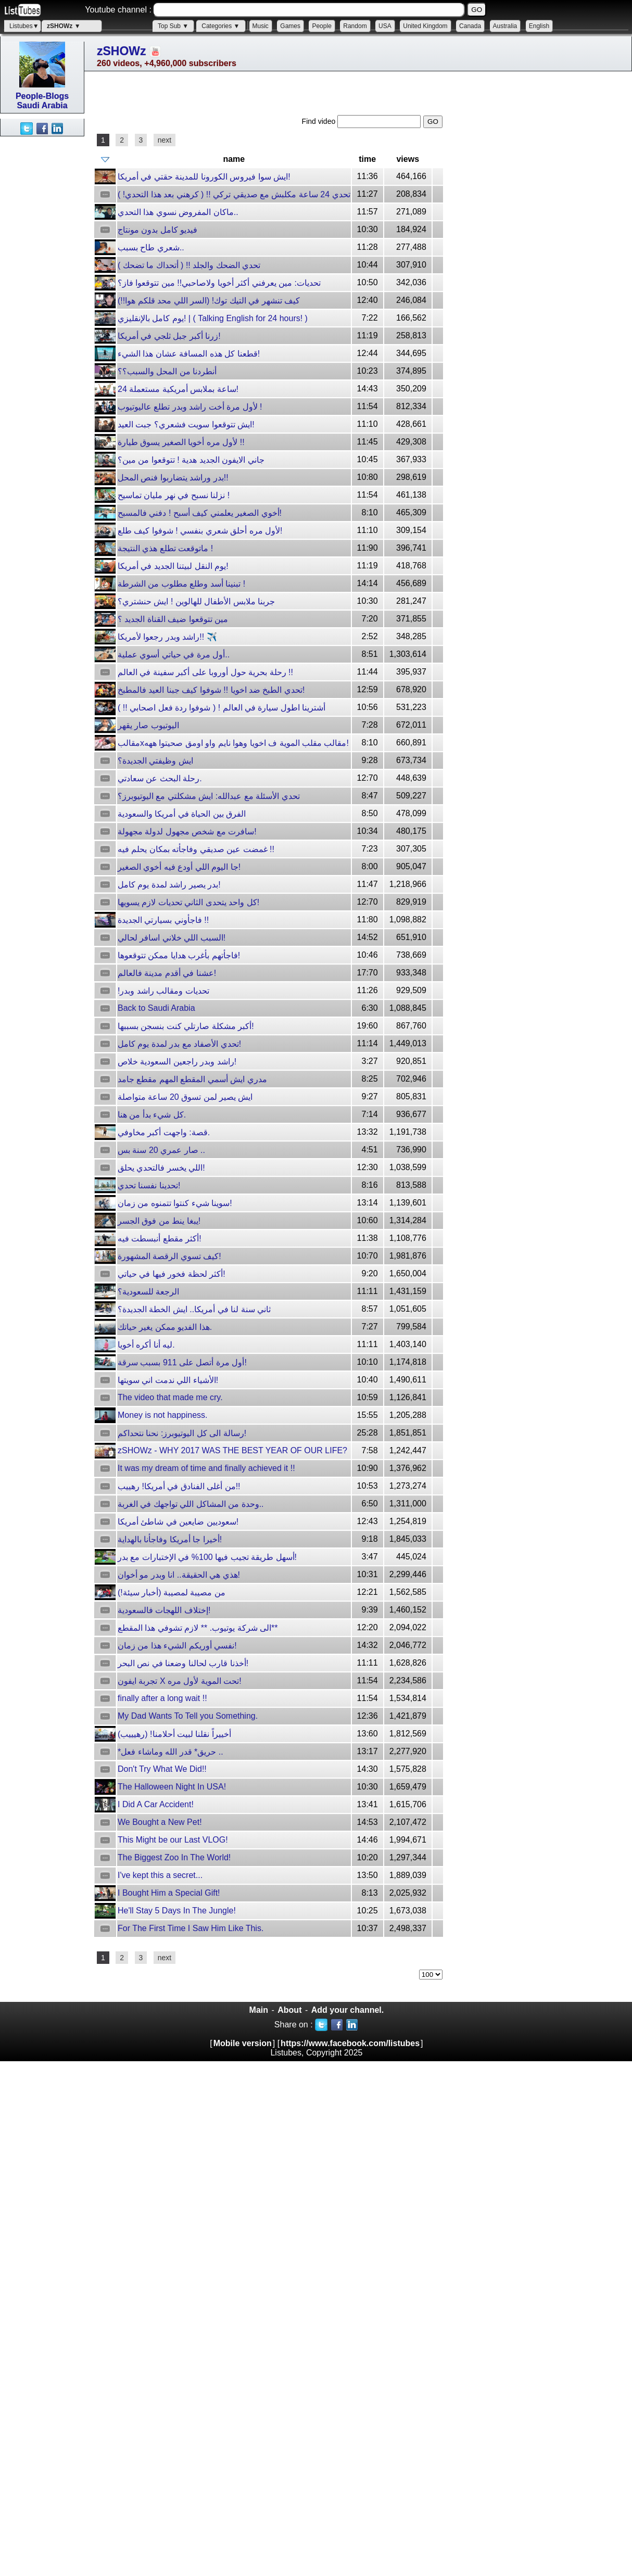  Describe the element at coordinates (425, 26) in the screenshot. I see `United Kingdom` at that location.